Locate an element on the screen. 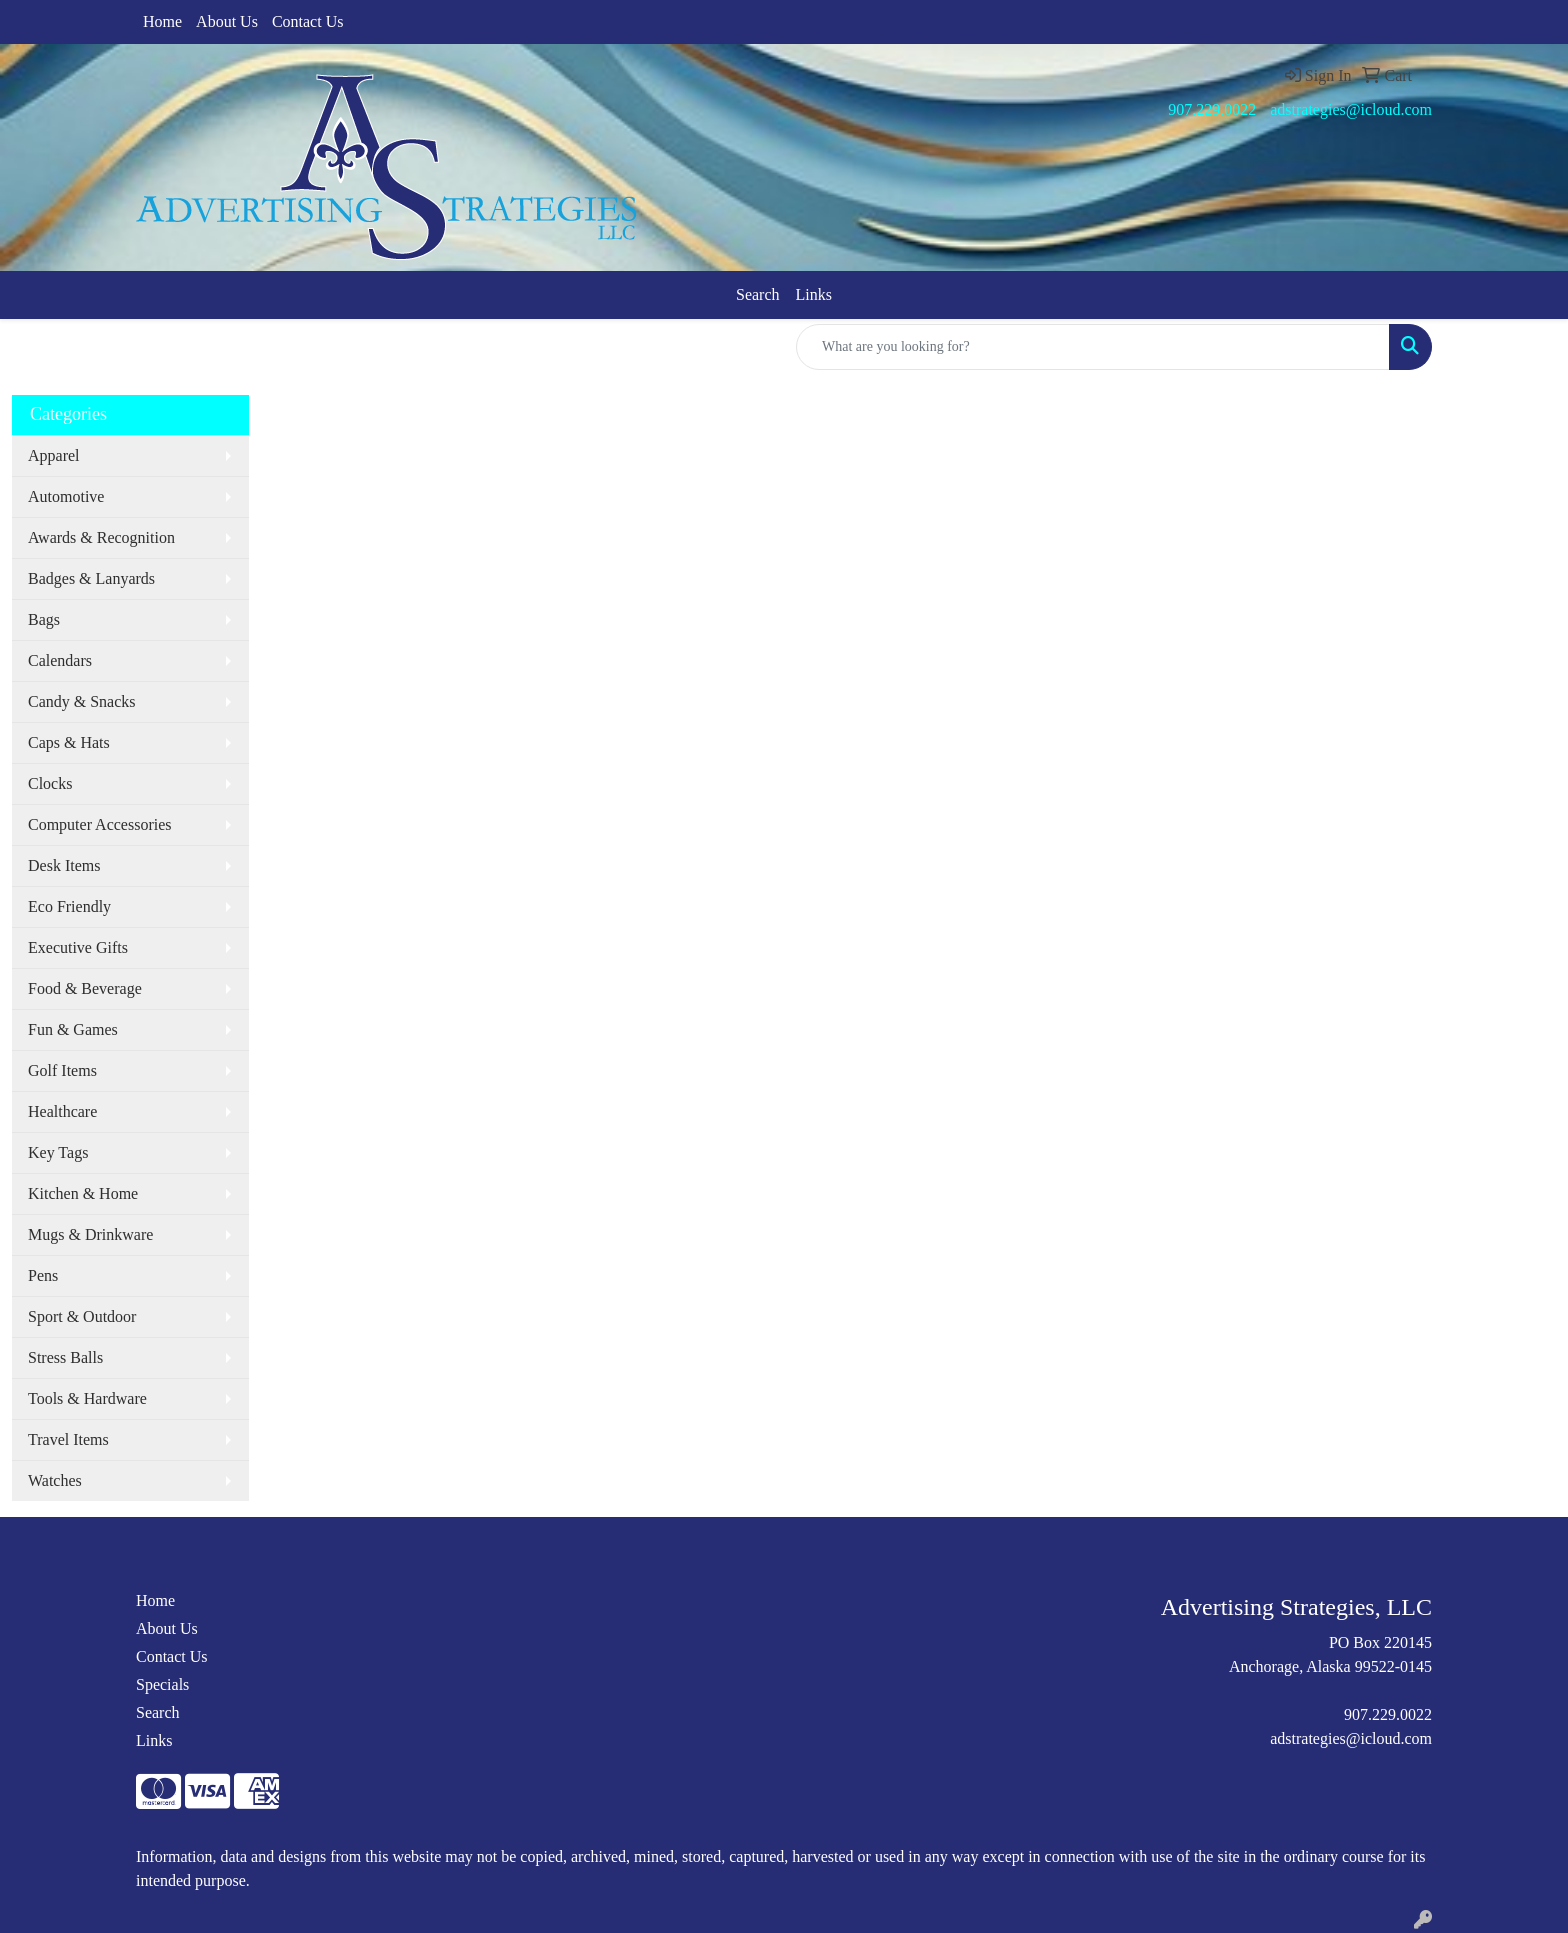  Apparel is located at coordinates (54, 455).